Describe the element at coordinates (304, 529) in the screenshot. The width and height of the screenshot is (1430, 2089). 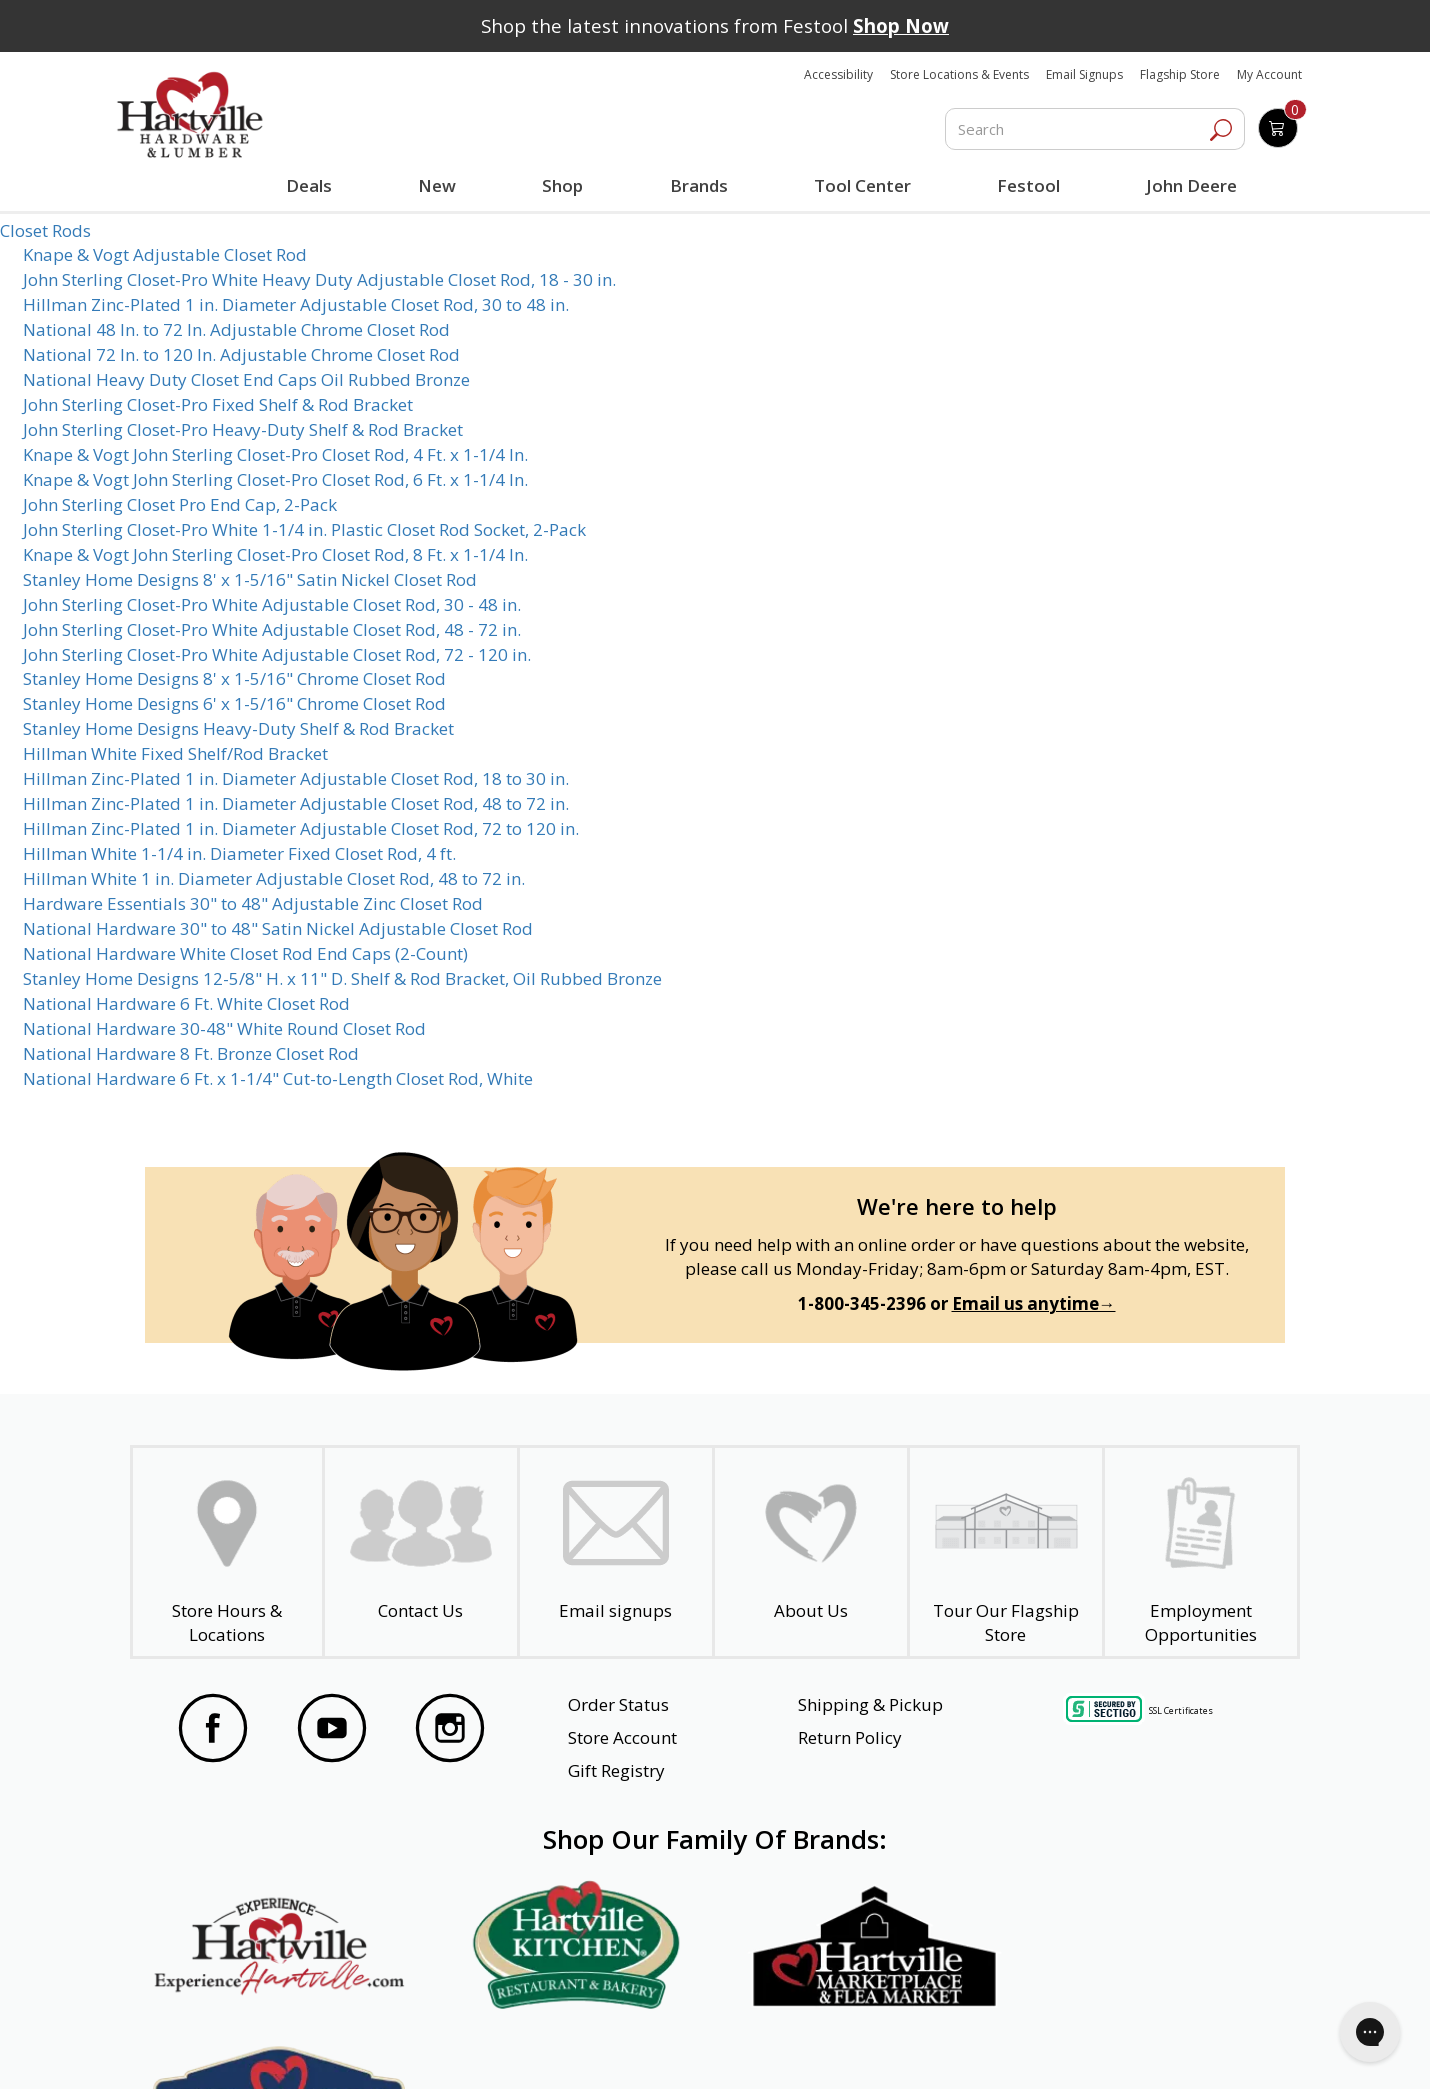
I see `John Sterling Closet-Pro White 1-1/4 in. Plastic Closet Rod Socket, 2-Pack` at that location.